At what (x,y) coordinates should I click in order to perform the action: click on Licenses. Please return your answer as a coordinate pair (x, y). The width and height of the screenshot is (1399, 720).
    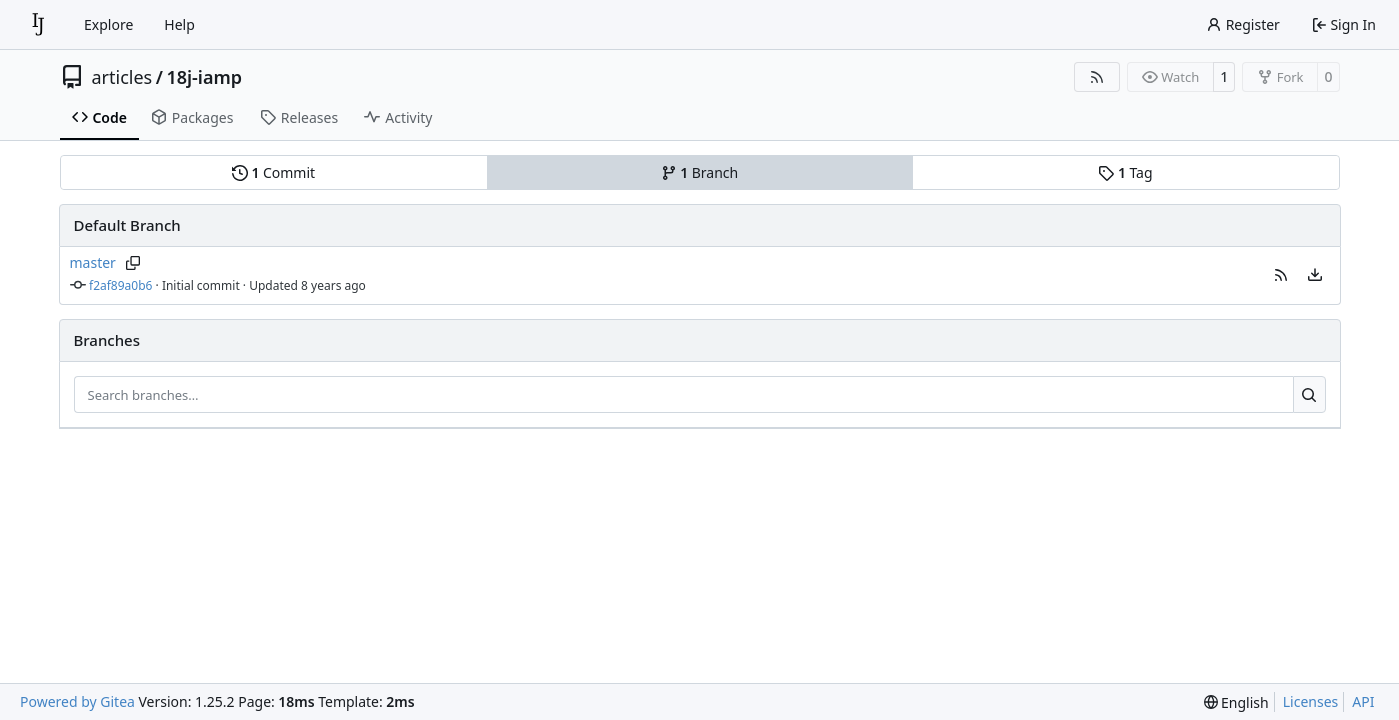
    Looking at the image, I should click on (1311, 701).